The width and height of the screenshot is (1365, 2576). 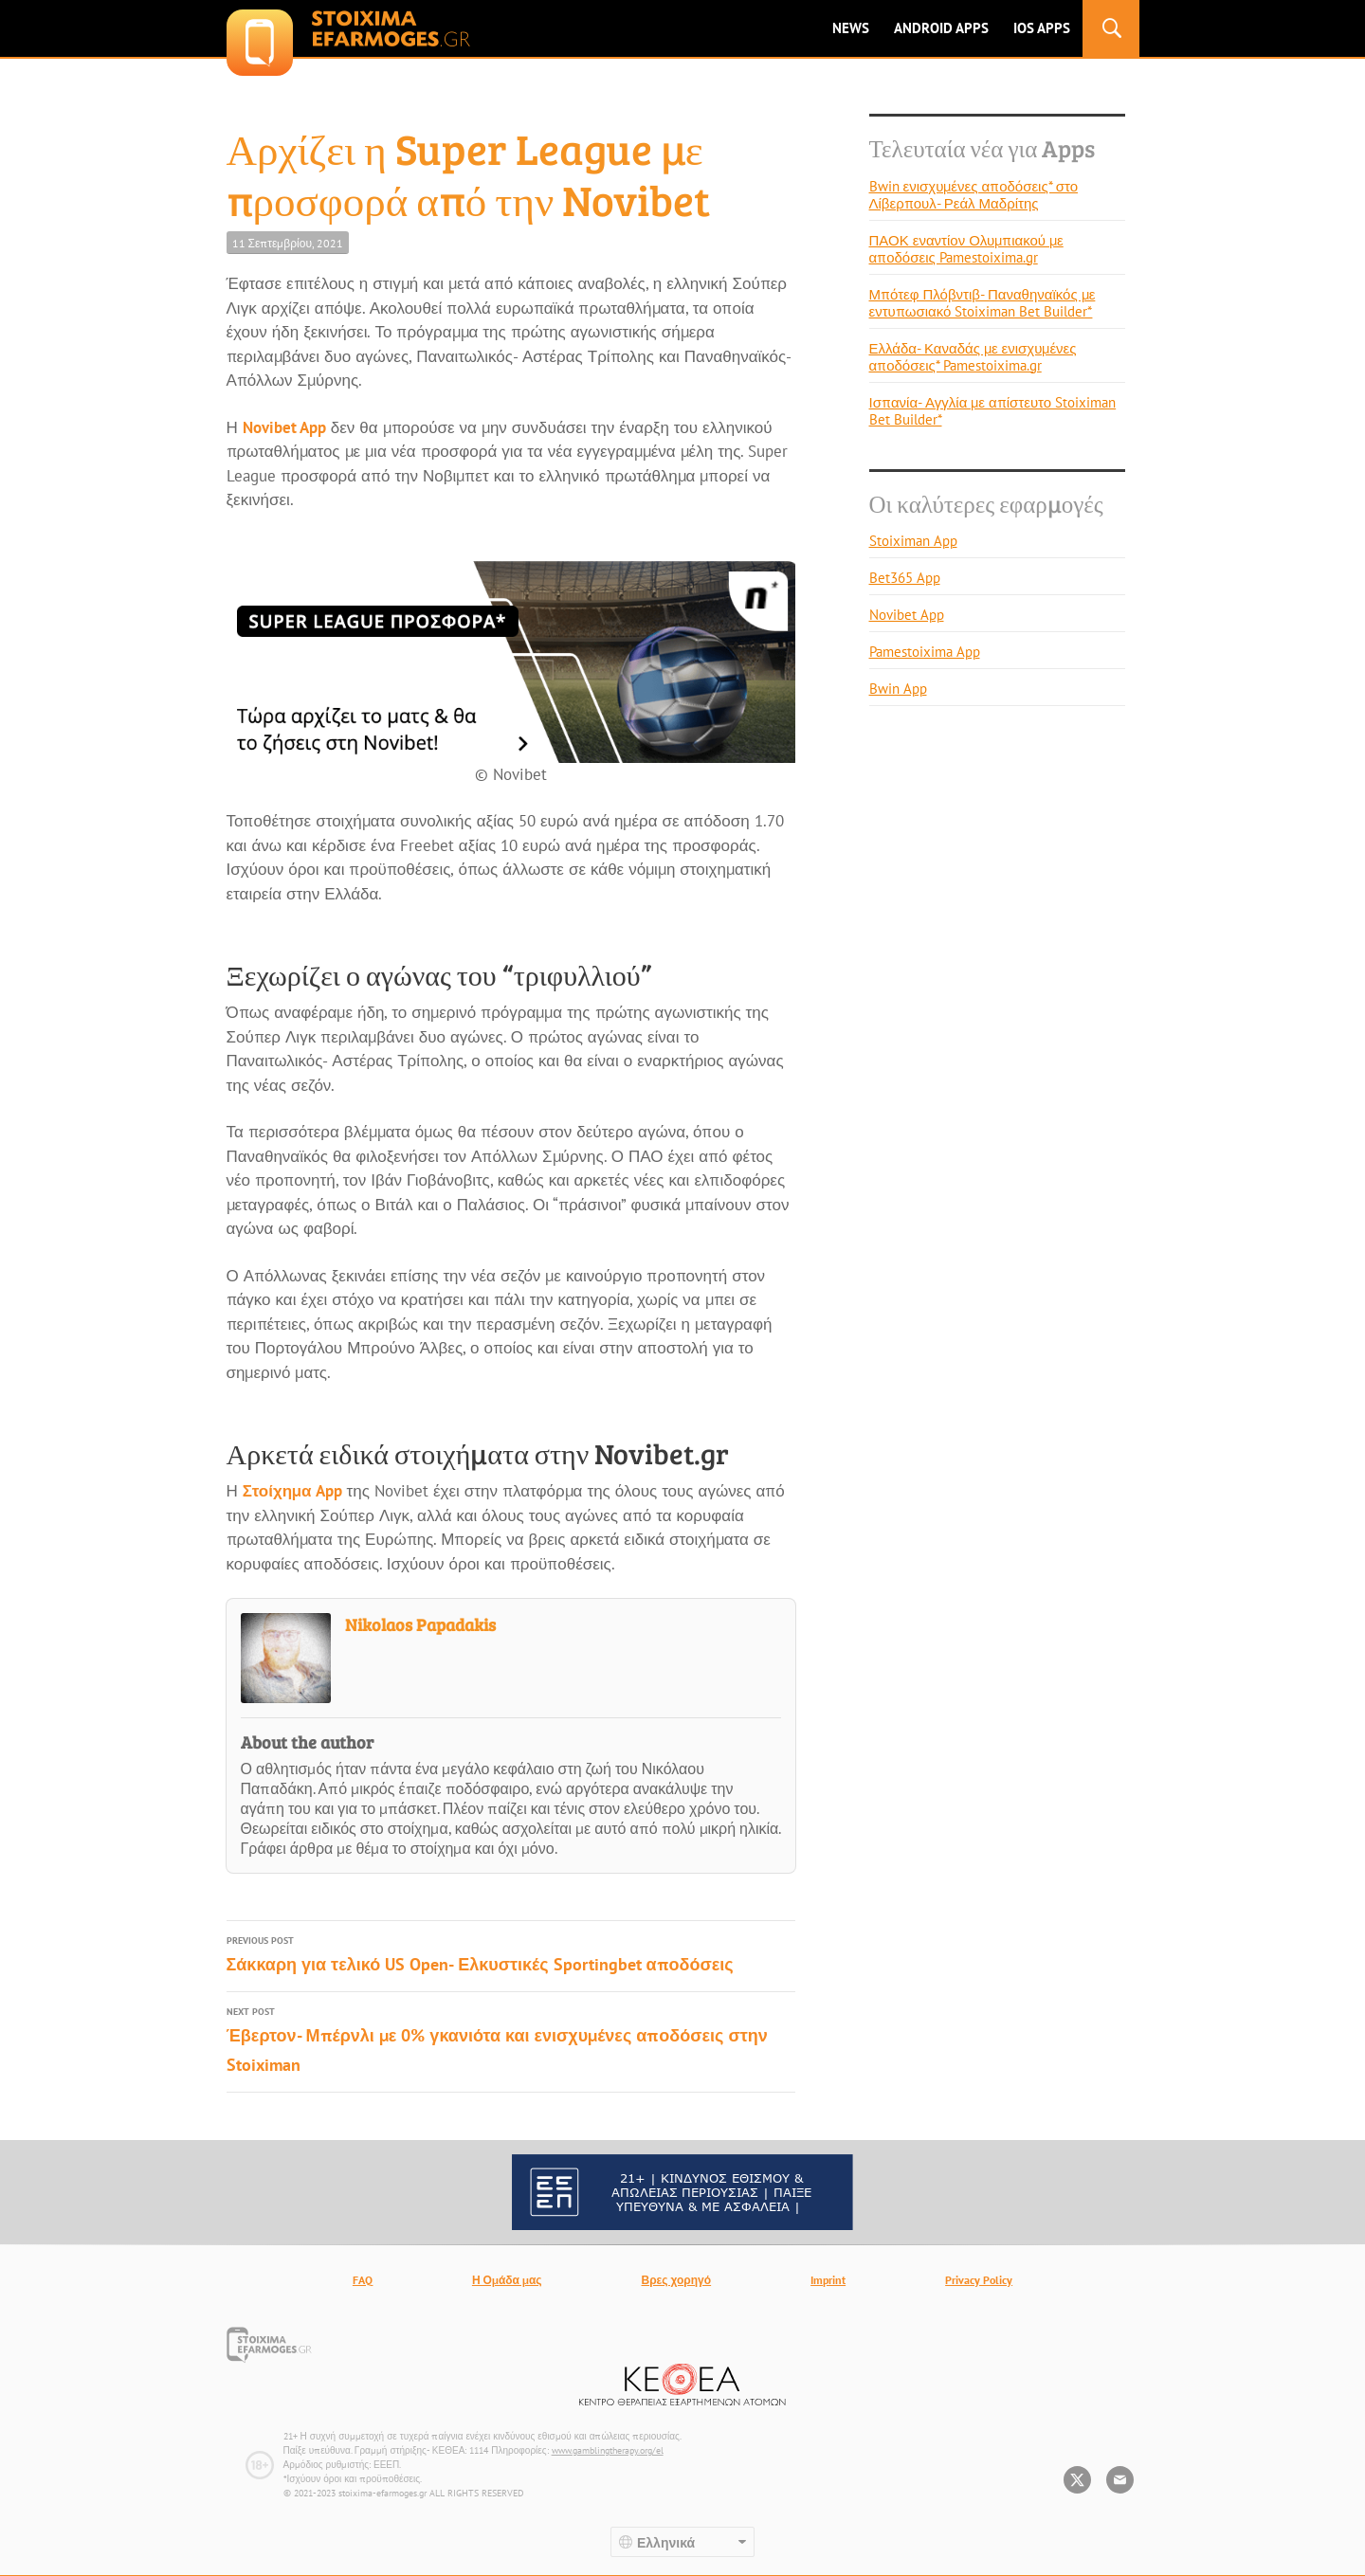 I want to click on Bwin App, so click(x=898, y=689).